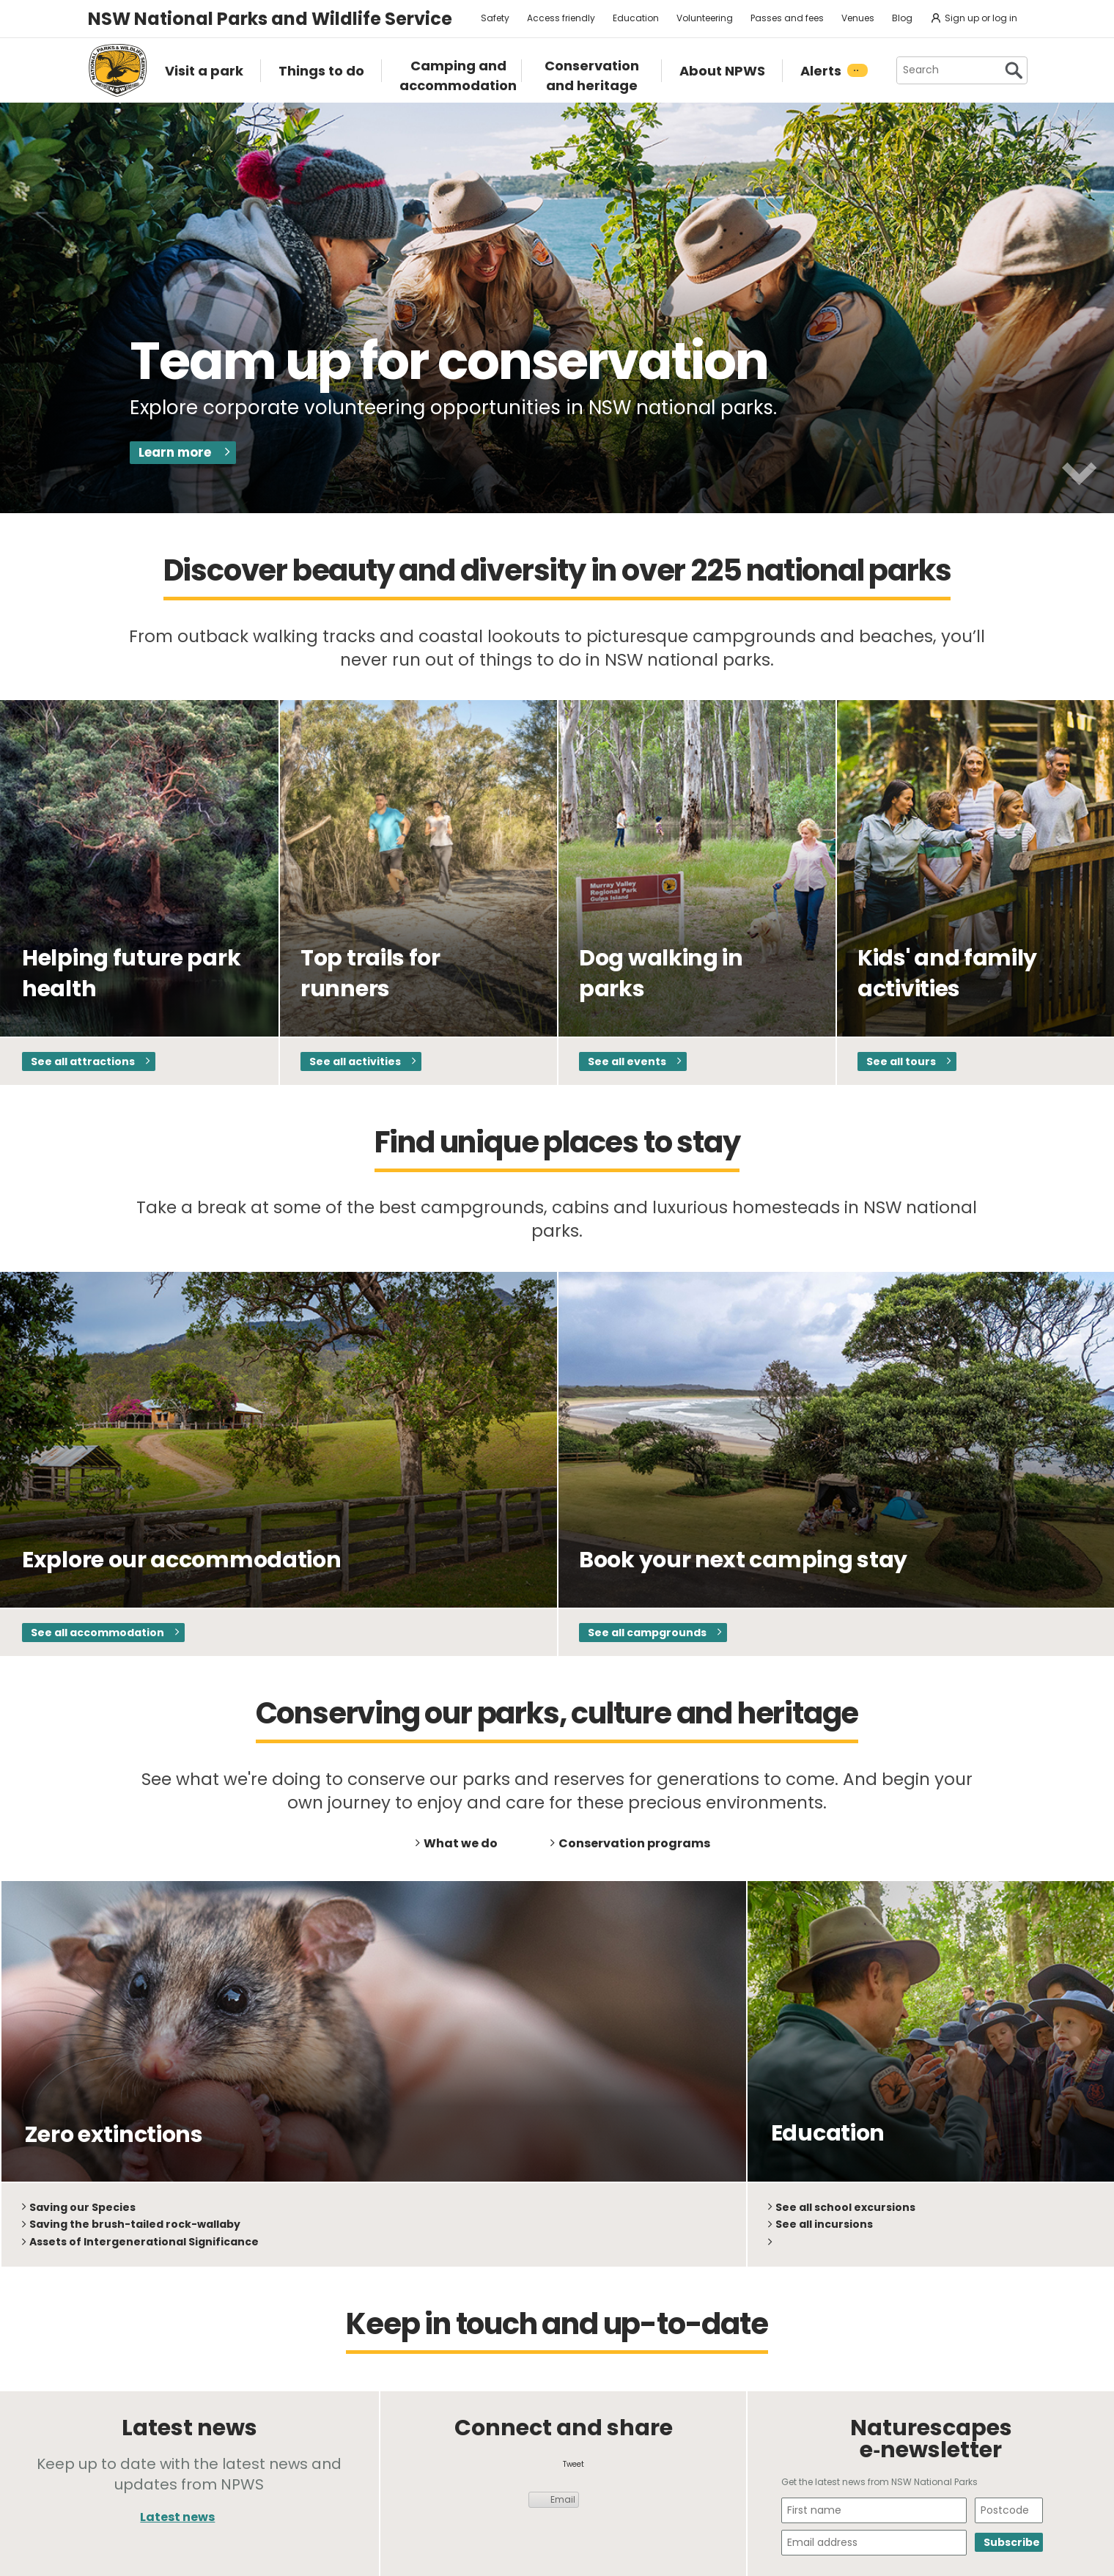 This screenshot has height=2576, width=1114. I want to click on Learn more, so click(175, 452).